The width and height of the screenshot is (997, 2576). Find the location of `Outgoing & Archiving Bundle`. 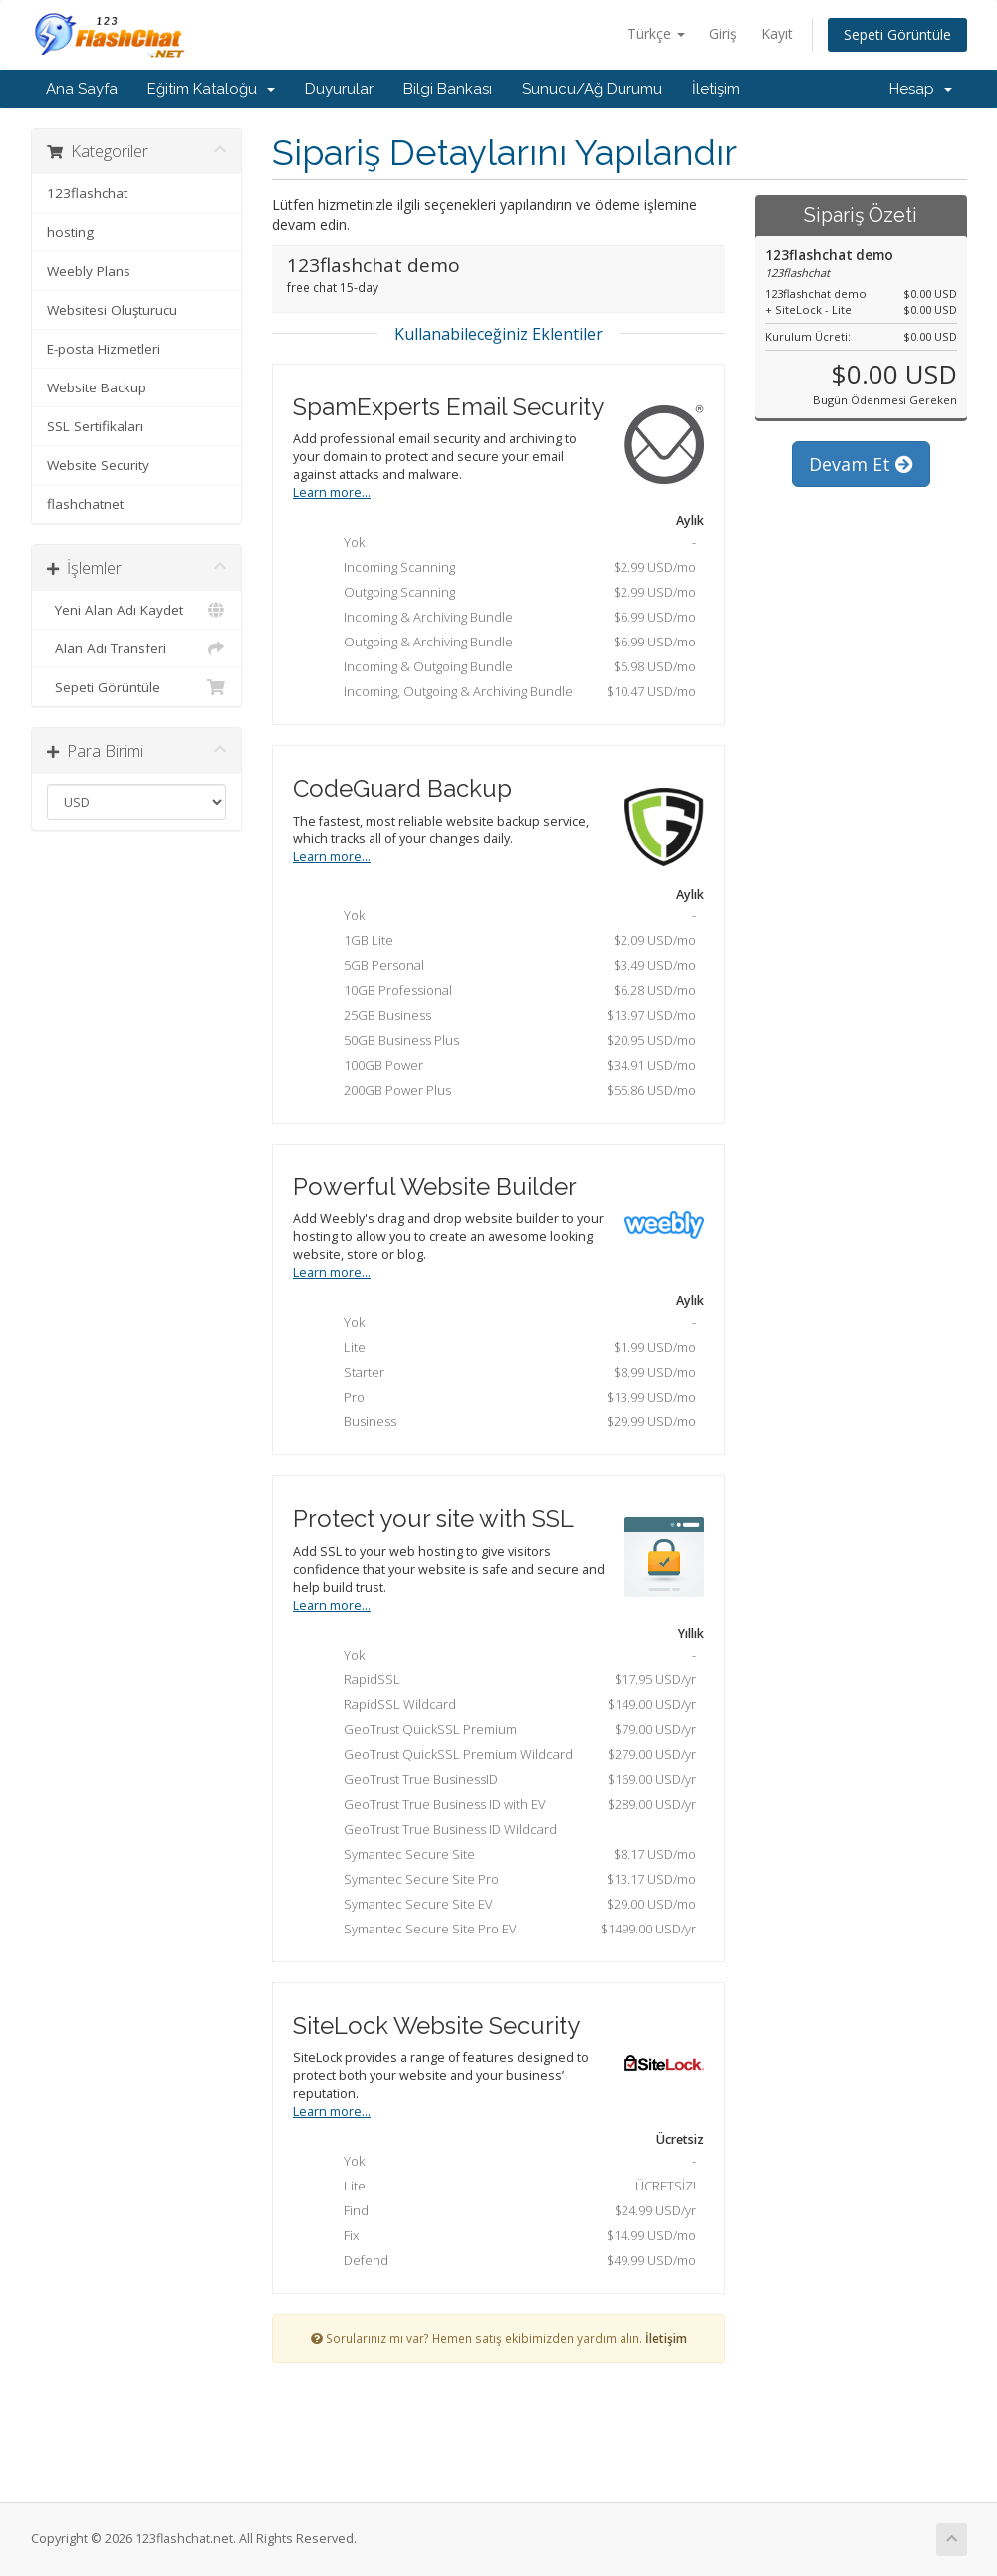

Outgoing & Archiving Bundle is located at coordinates (504, 643).